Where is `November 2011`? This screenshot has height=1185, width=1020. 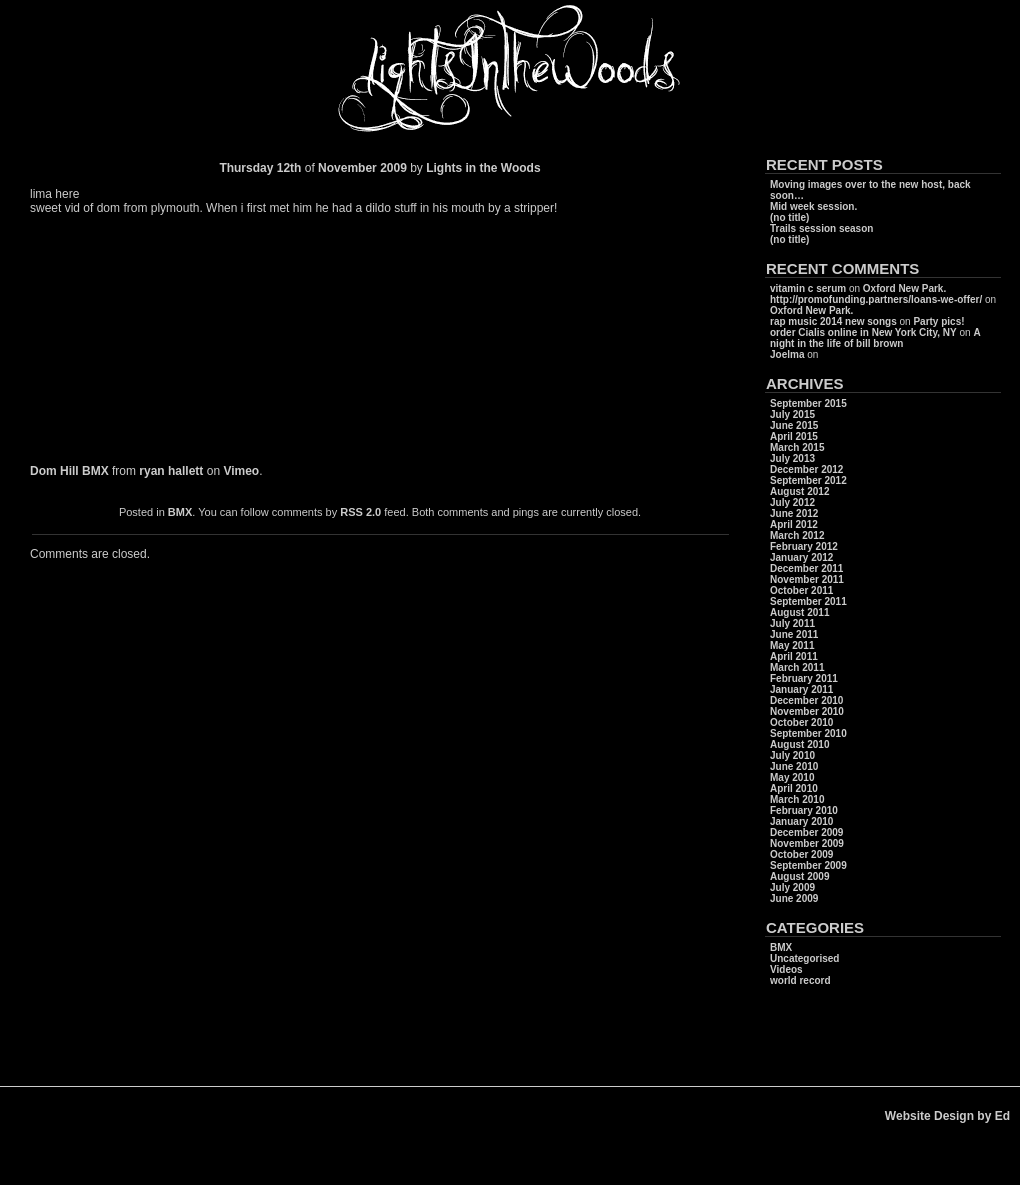
November 2011 is located at coordinates (807, 579).